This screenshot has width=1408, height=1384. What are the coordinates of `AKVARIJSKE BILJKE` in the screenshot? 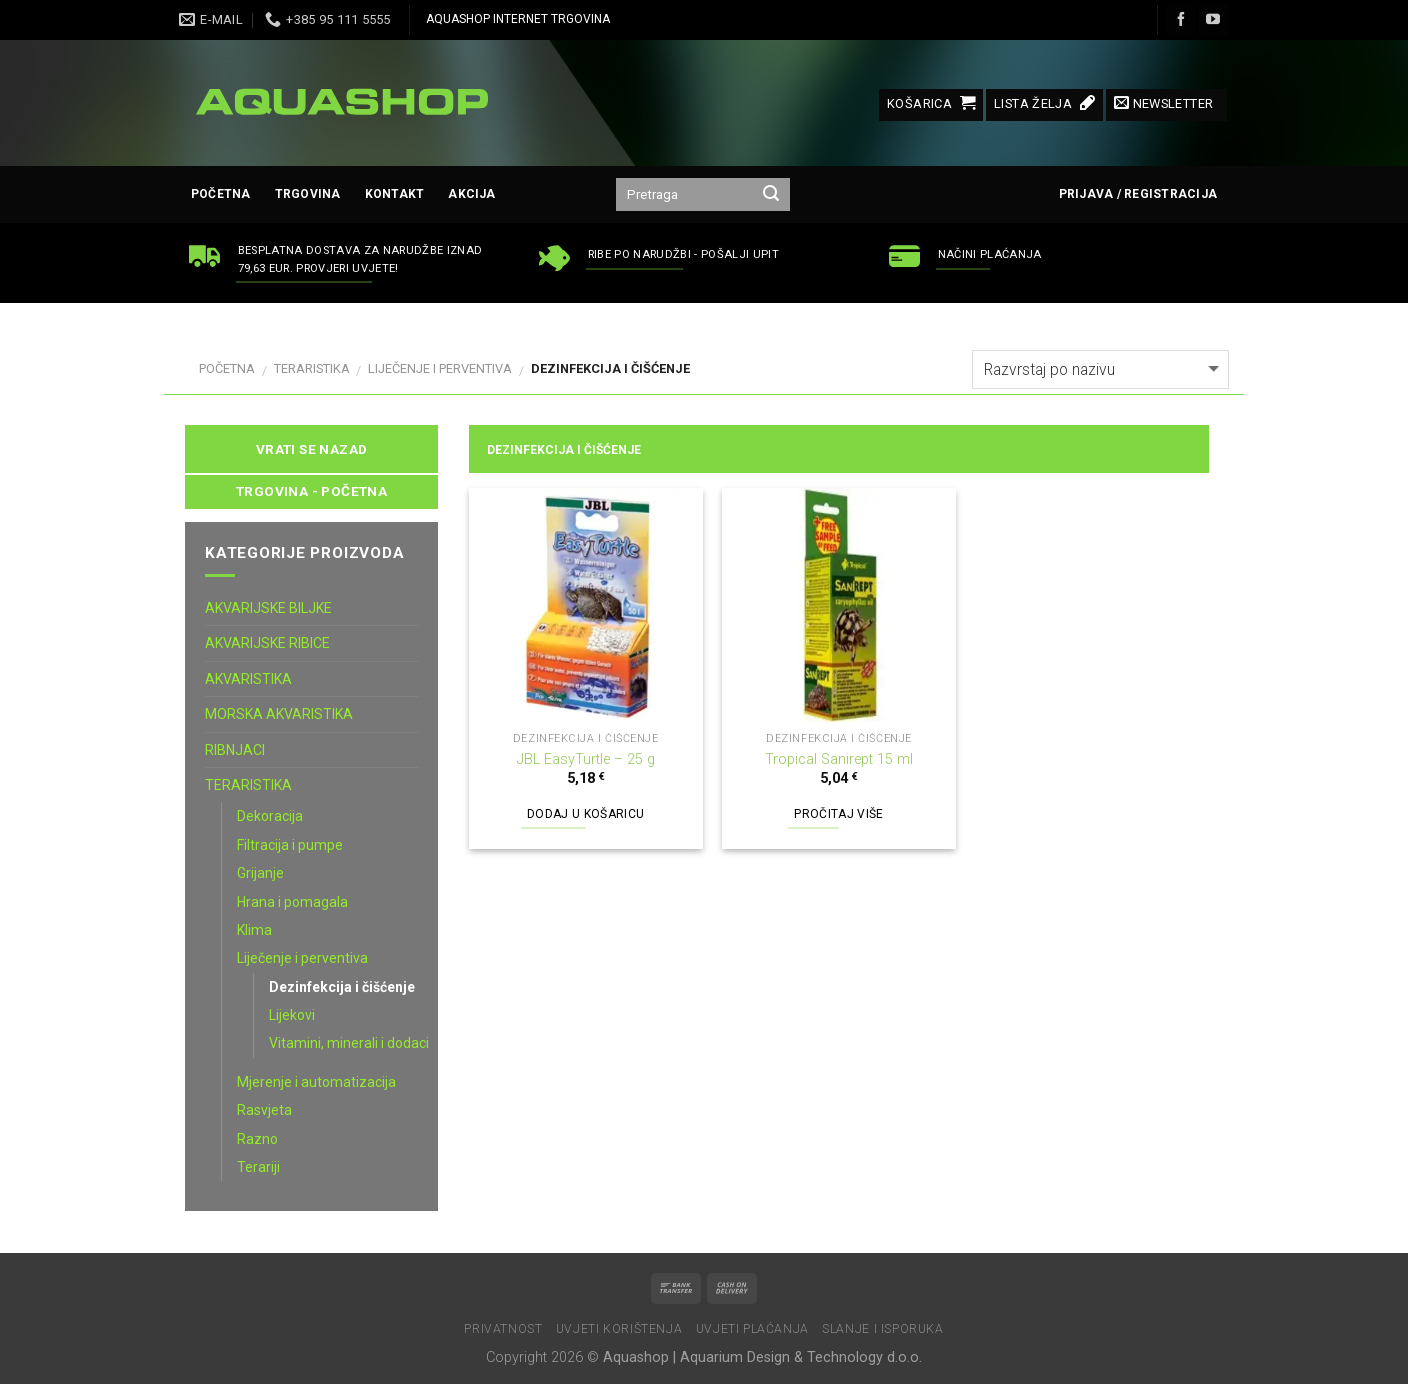 It's located at (268, 608).